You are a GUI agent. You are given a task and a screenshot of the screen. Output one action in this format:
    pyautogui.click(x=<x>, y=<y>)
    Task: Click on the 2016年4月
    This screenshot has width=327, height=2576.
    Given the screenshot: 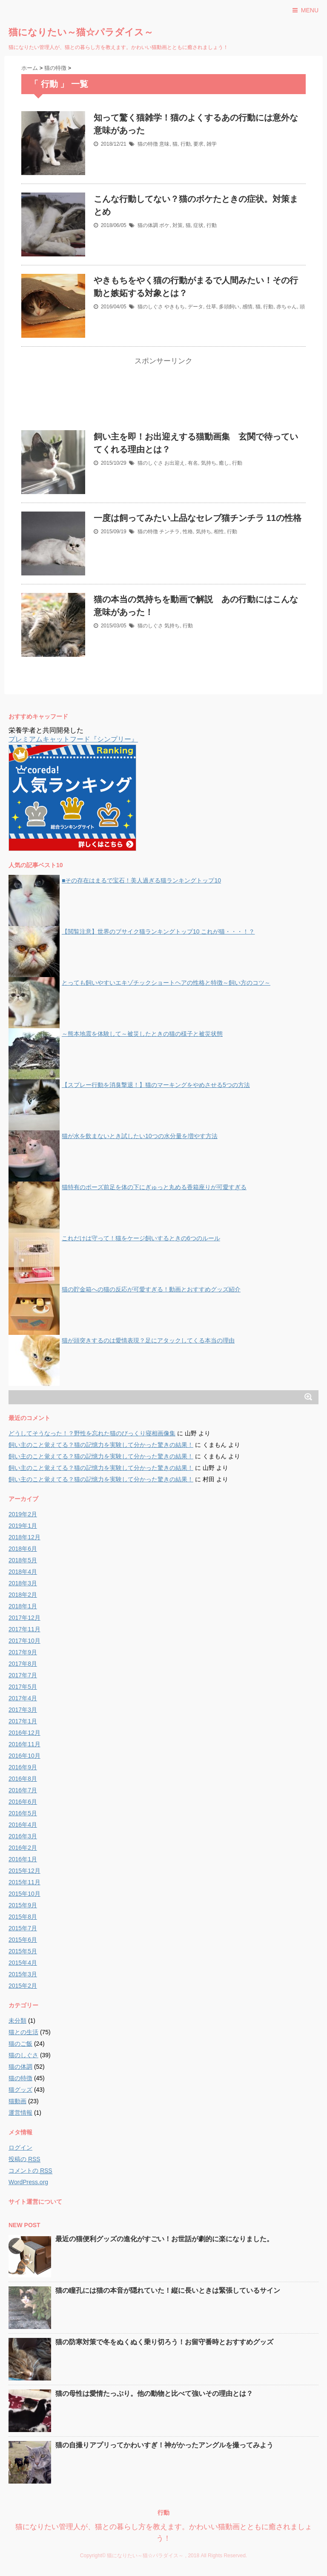 What is the action you would take?
    pyautogui.click(x=23, y=1824)
    